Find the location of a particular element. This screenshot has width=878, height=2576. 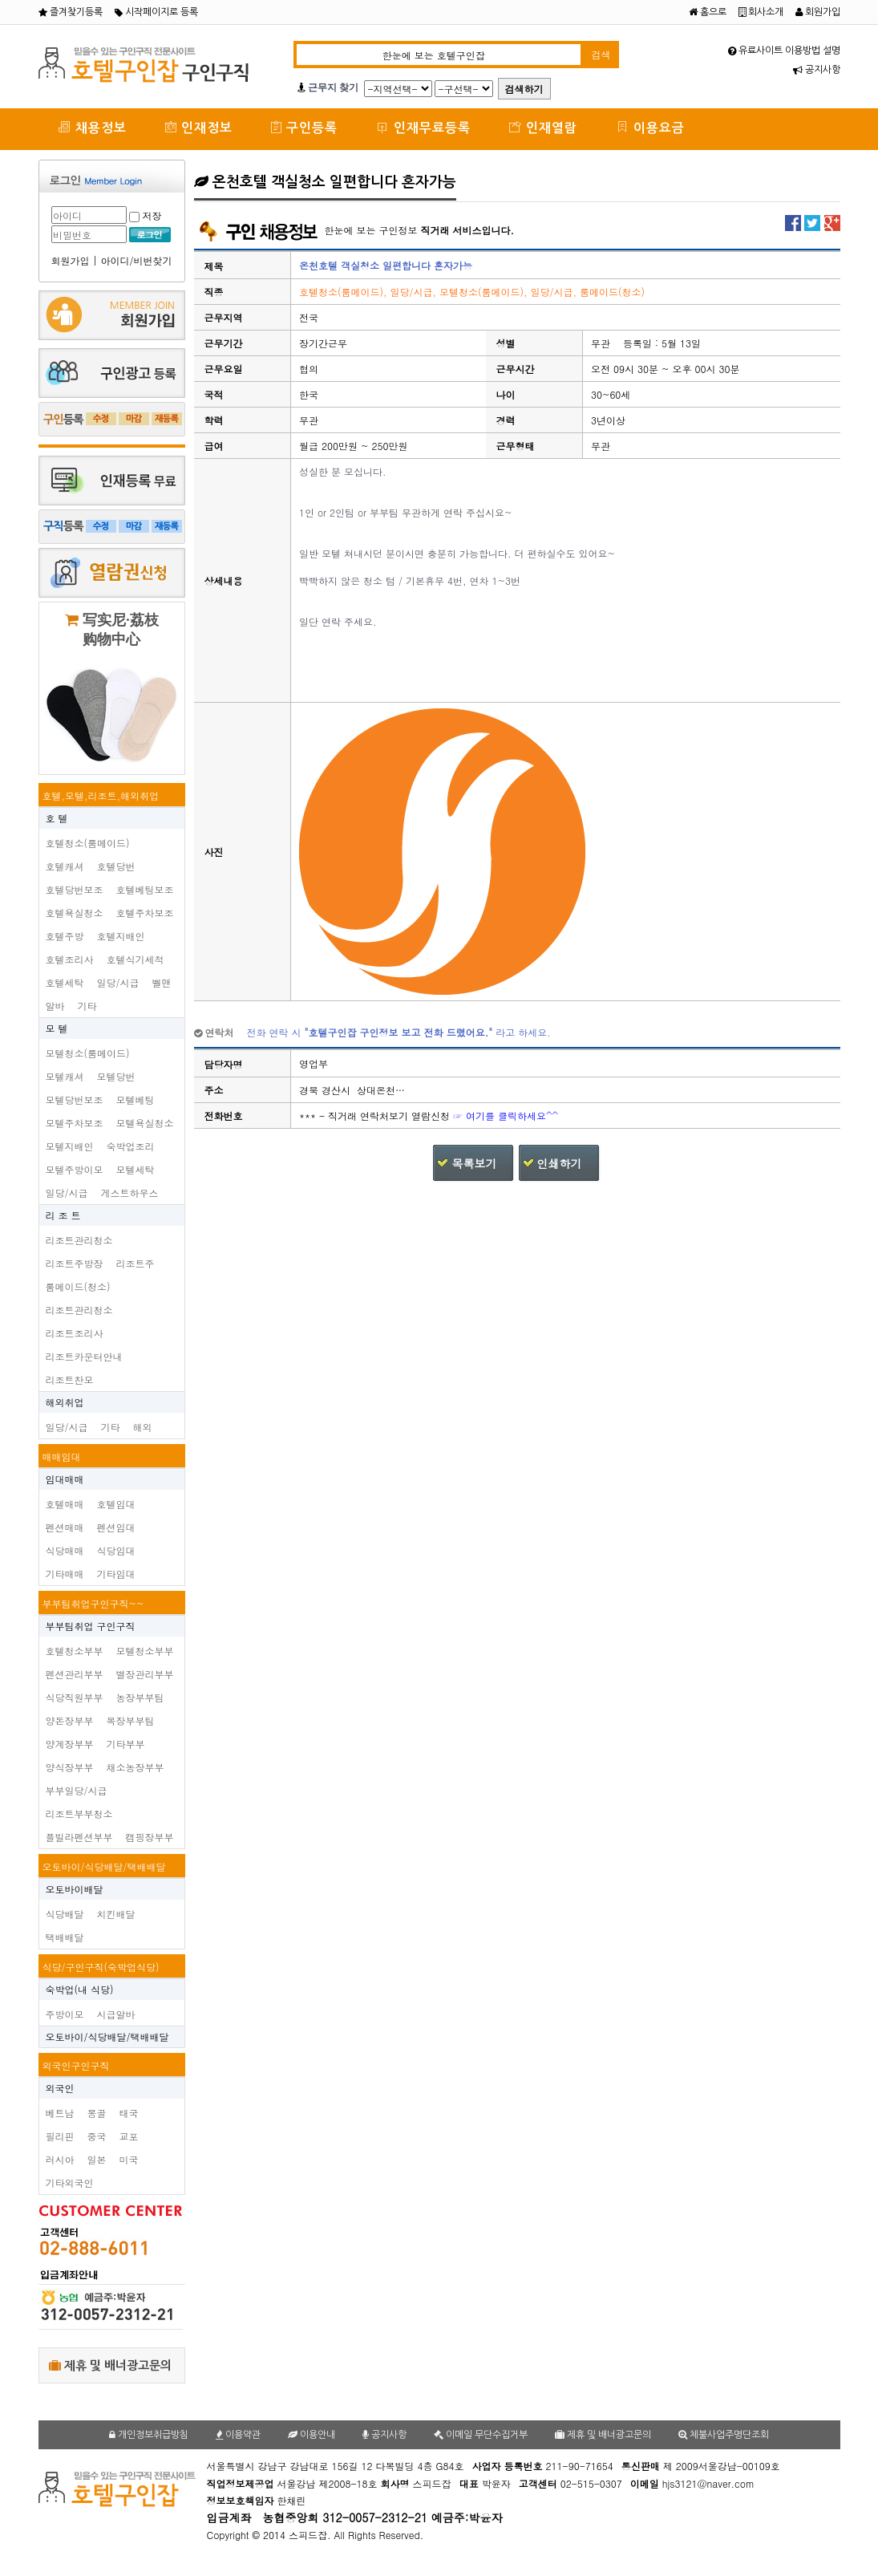

구인등록 is located at coordinates (304, 127).